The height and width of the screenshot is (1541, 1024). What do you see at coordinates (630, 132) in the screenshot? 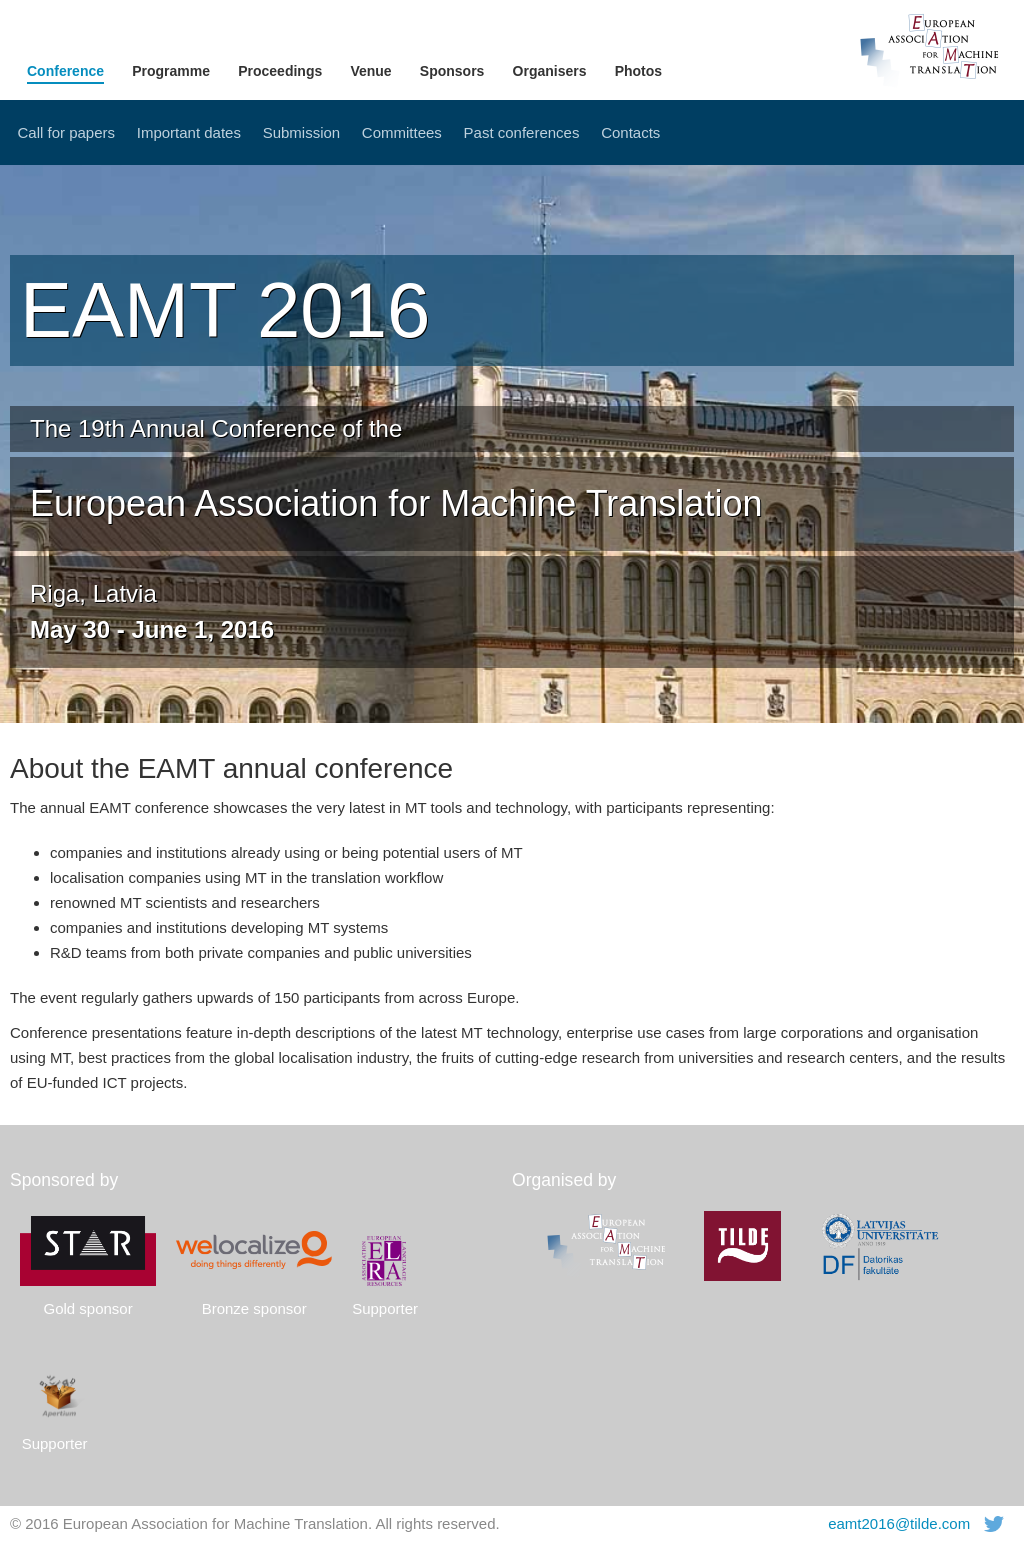
I see `Contacts` at bounding box center [630, 132].